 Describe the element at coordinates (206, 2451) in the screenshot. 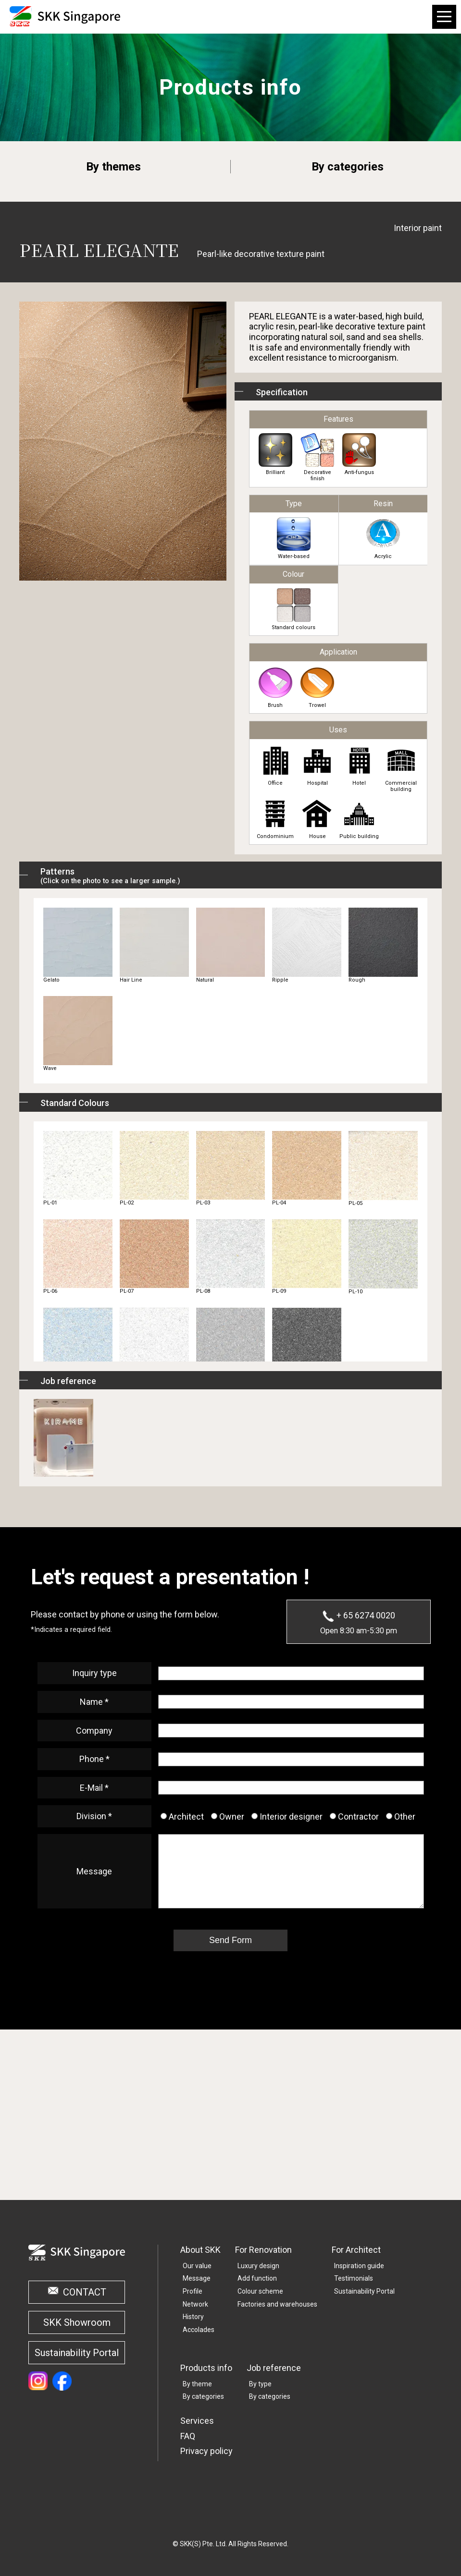

I see `Privacy policy` at that location.